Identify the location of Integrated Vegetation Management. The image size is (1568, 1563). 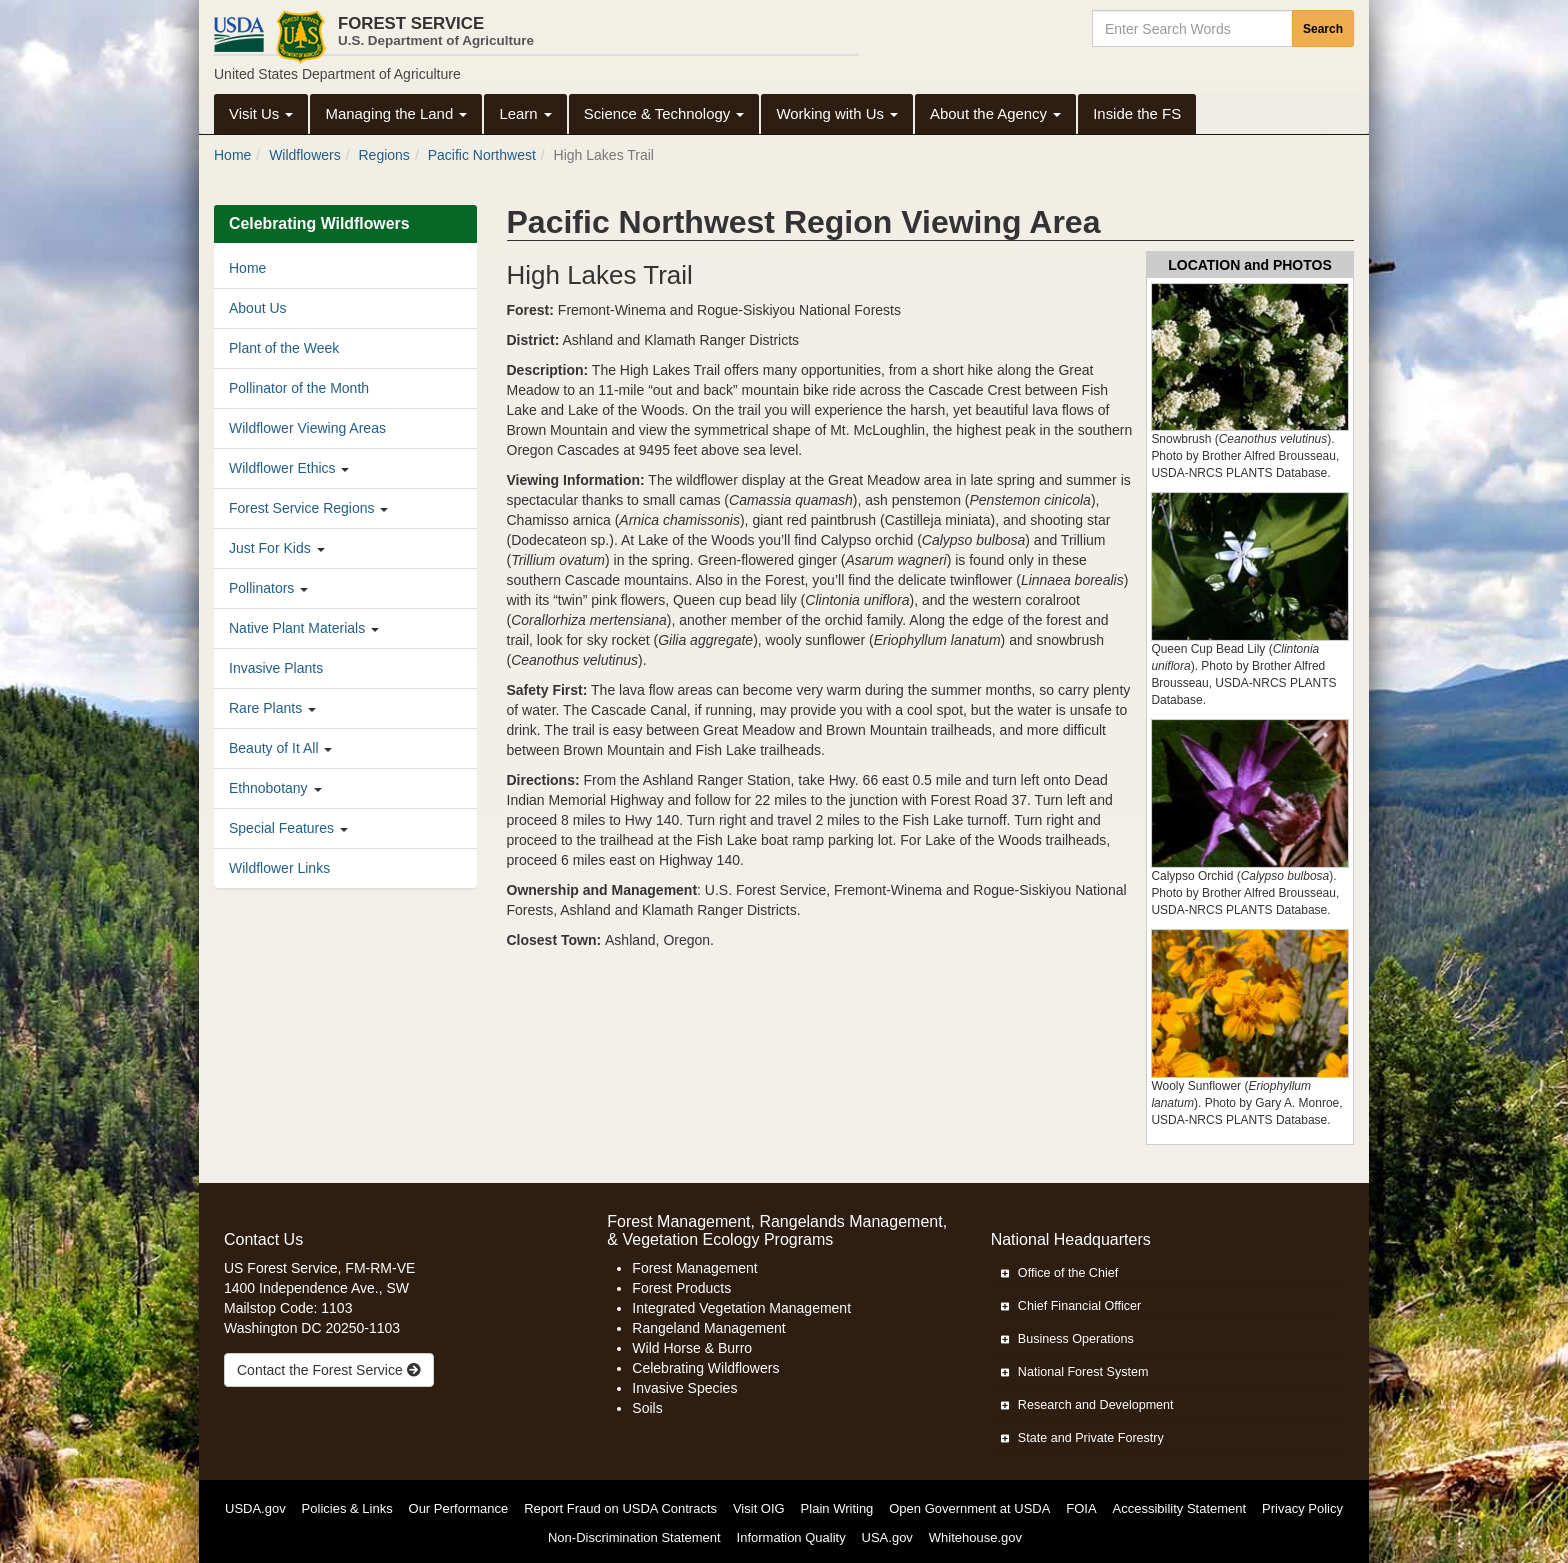
(741, 1308).